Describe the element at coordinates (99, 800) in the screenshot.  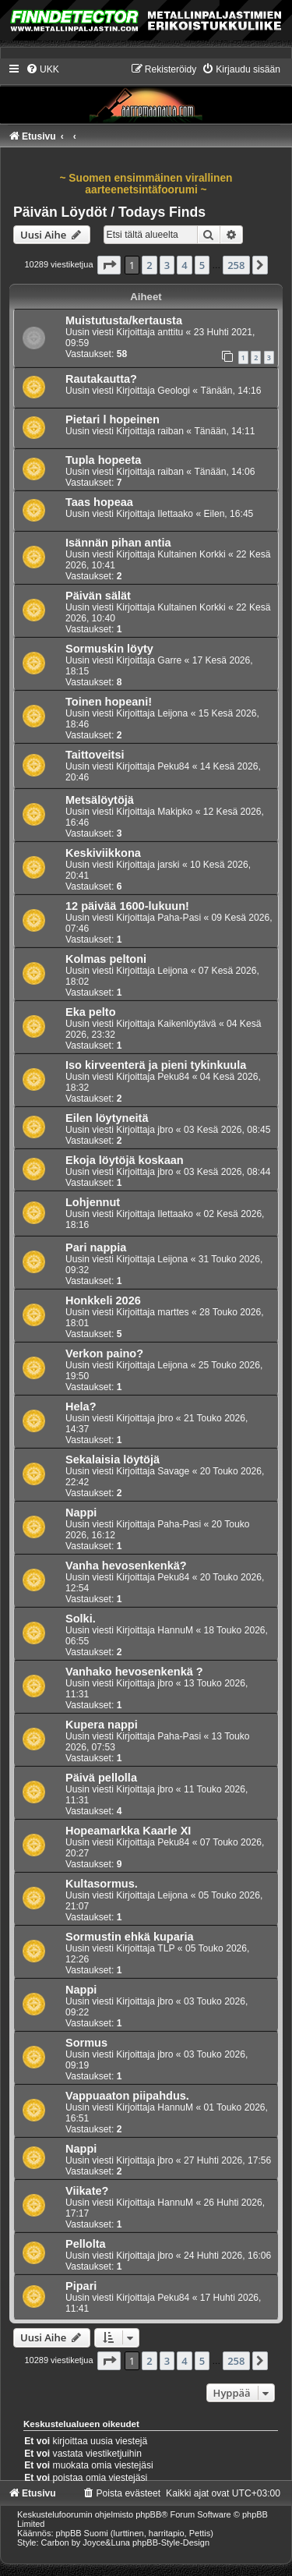
I see `Metsälöytöjä` at that location.